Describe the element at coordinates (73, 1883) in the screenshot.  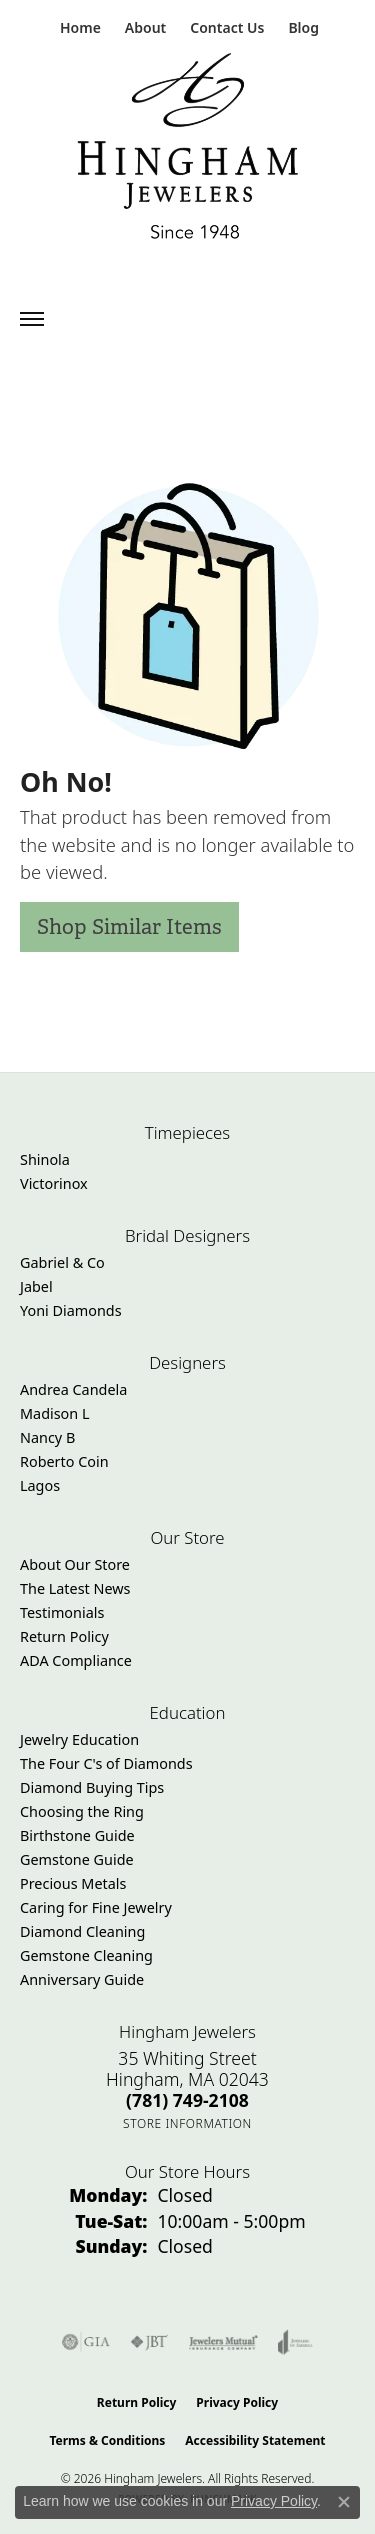
I see `Precious Metals` at that location.